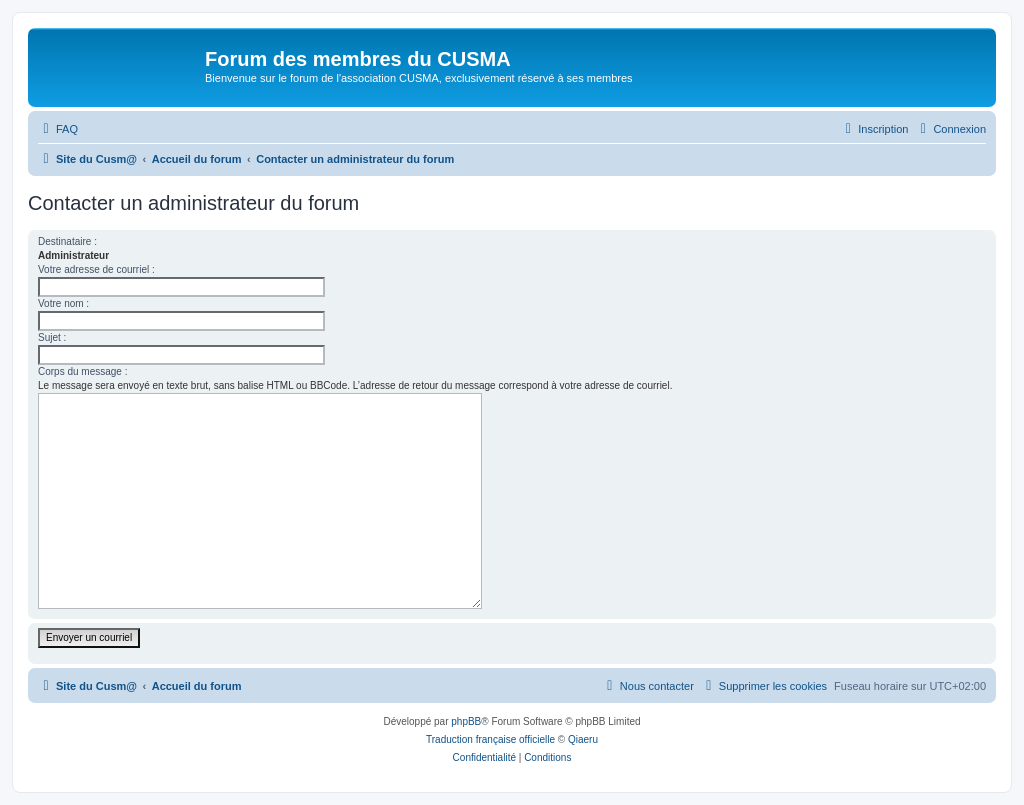 The height and width of the screenshot is (805, 1024). I want to click on Corps du message :, so click(83, 371).